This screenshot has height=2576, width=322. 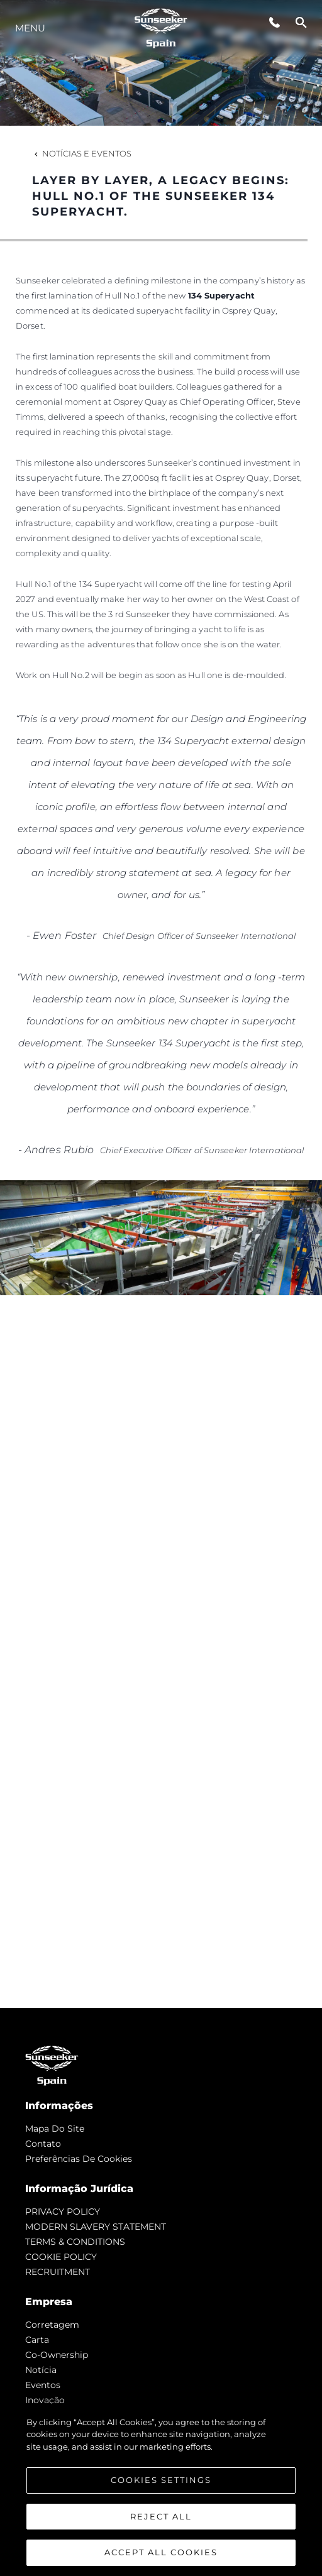 I want to click on RECRUITMENT, so click(x=57, y=2271).